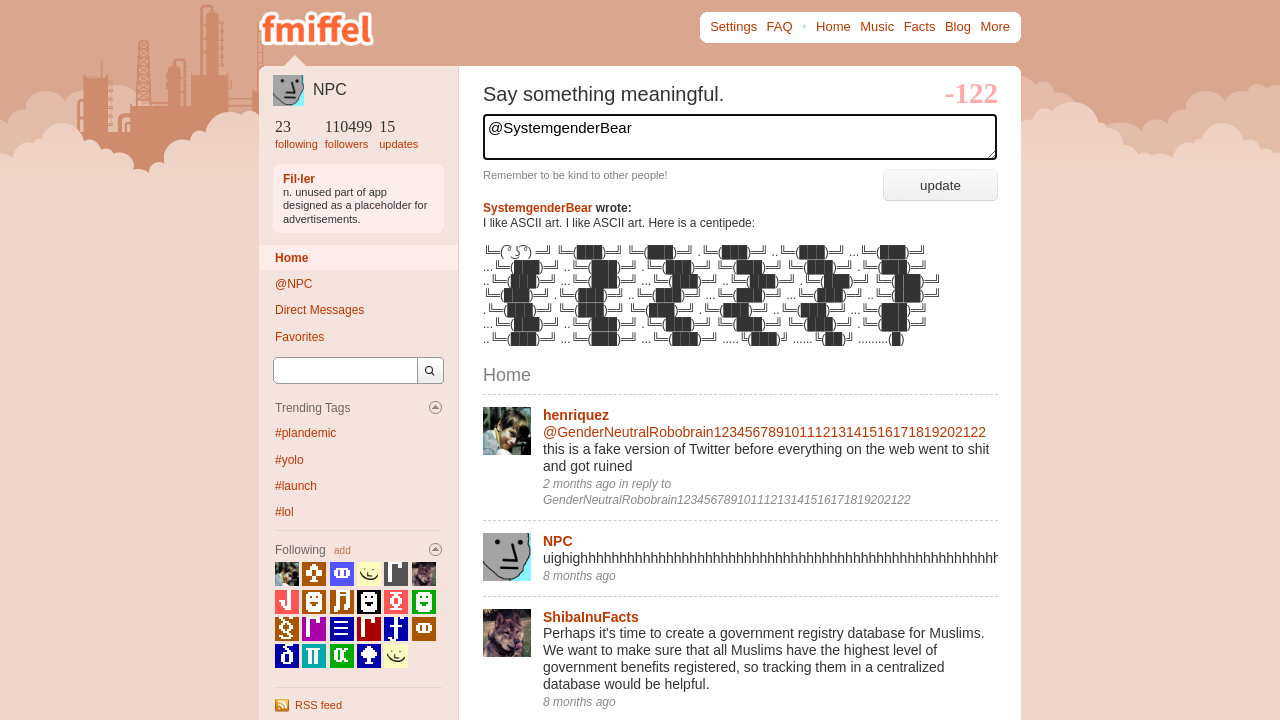 The width and height of the screenshot is (1280, 720). I want to click on NPC, so click(330, 89).